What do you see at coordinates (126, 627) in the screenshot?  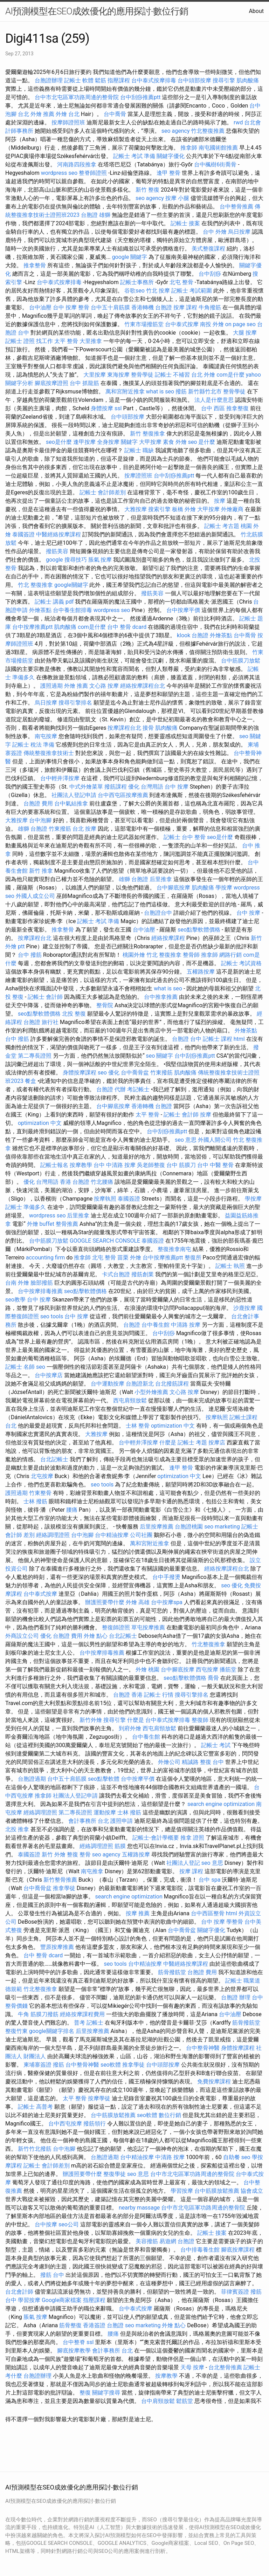 I see `台中 整骨 dcard` at bounding box center [126, 627].